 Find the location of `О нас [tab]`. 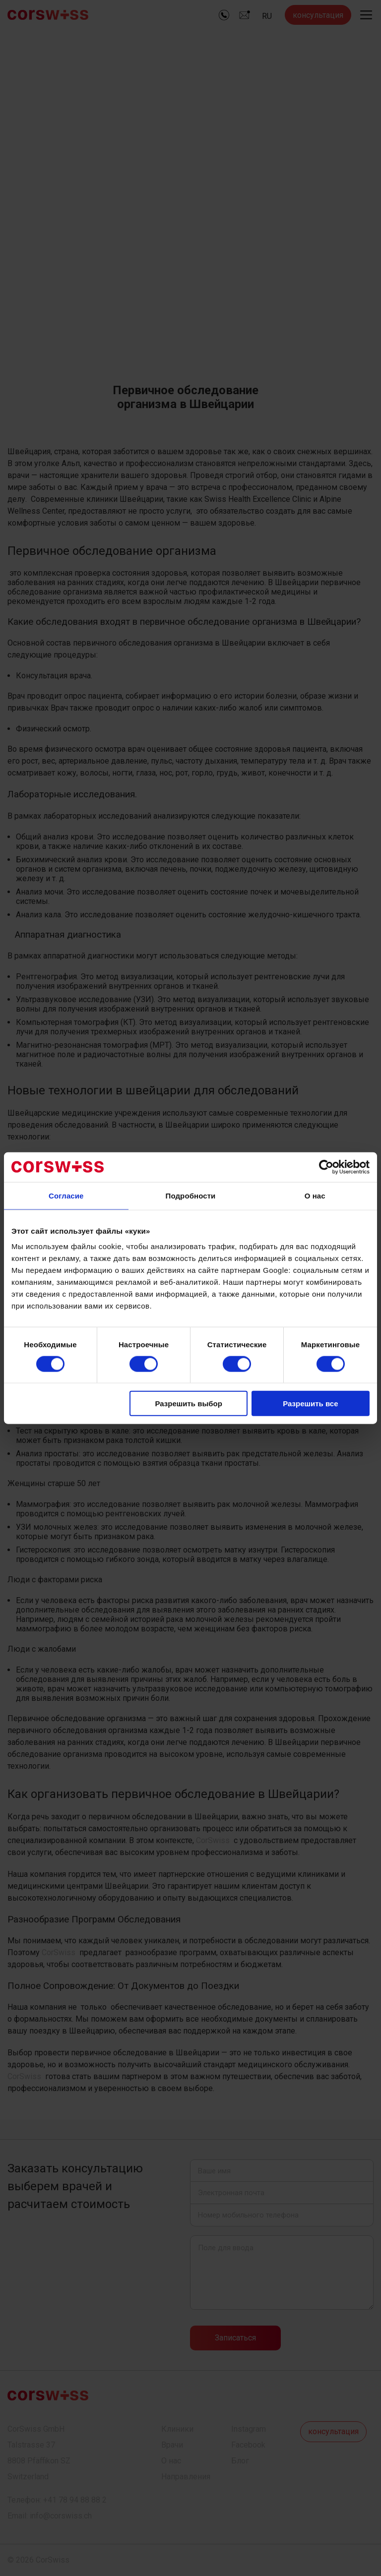

О нас [tab] is located at coordinates (315, 1195).